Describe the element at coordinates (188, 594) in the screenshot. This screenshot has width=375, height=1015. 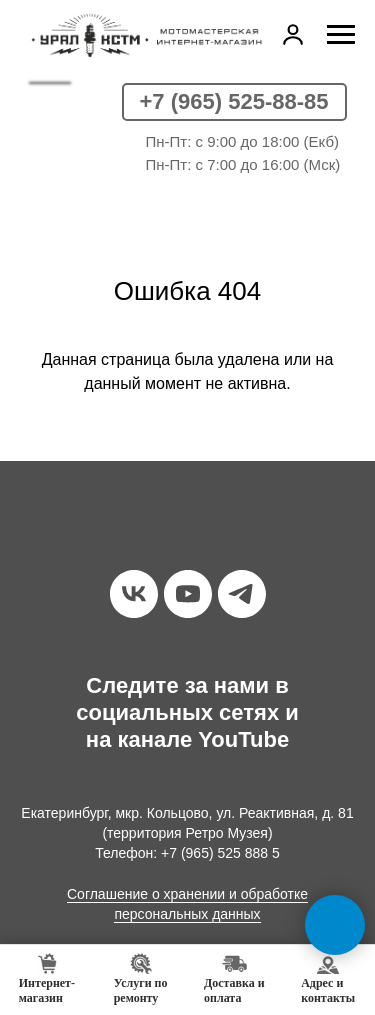
I see `[youtube]` at that location.